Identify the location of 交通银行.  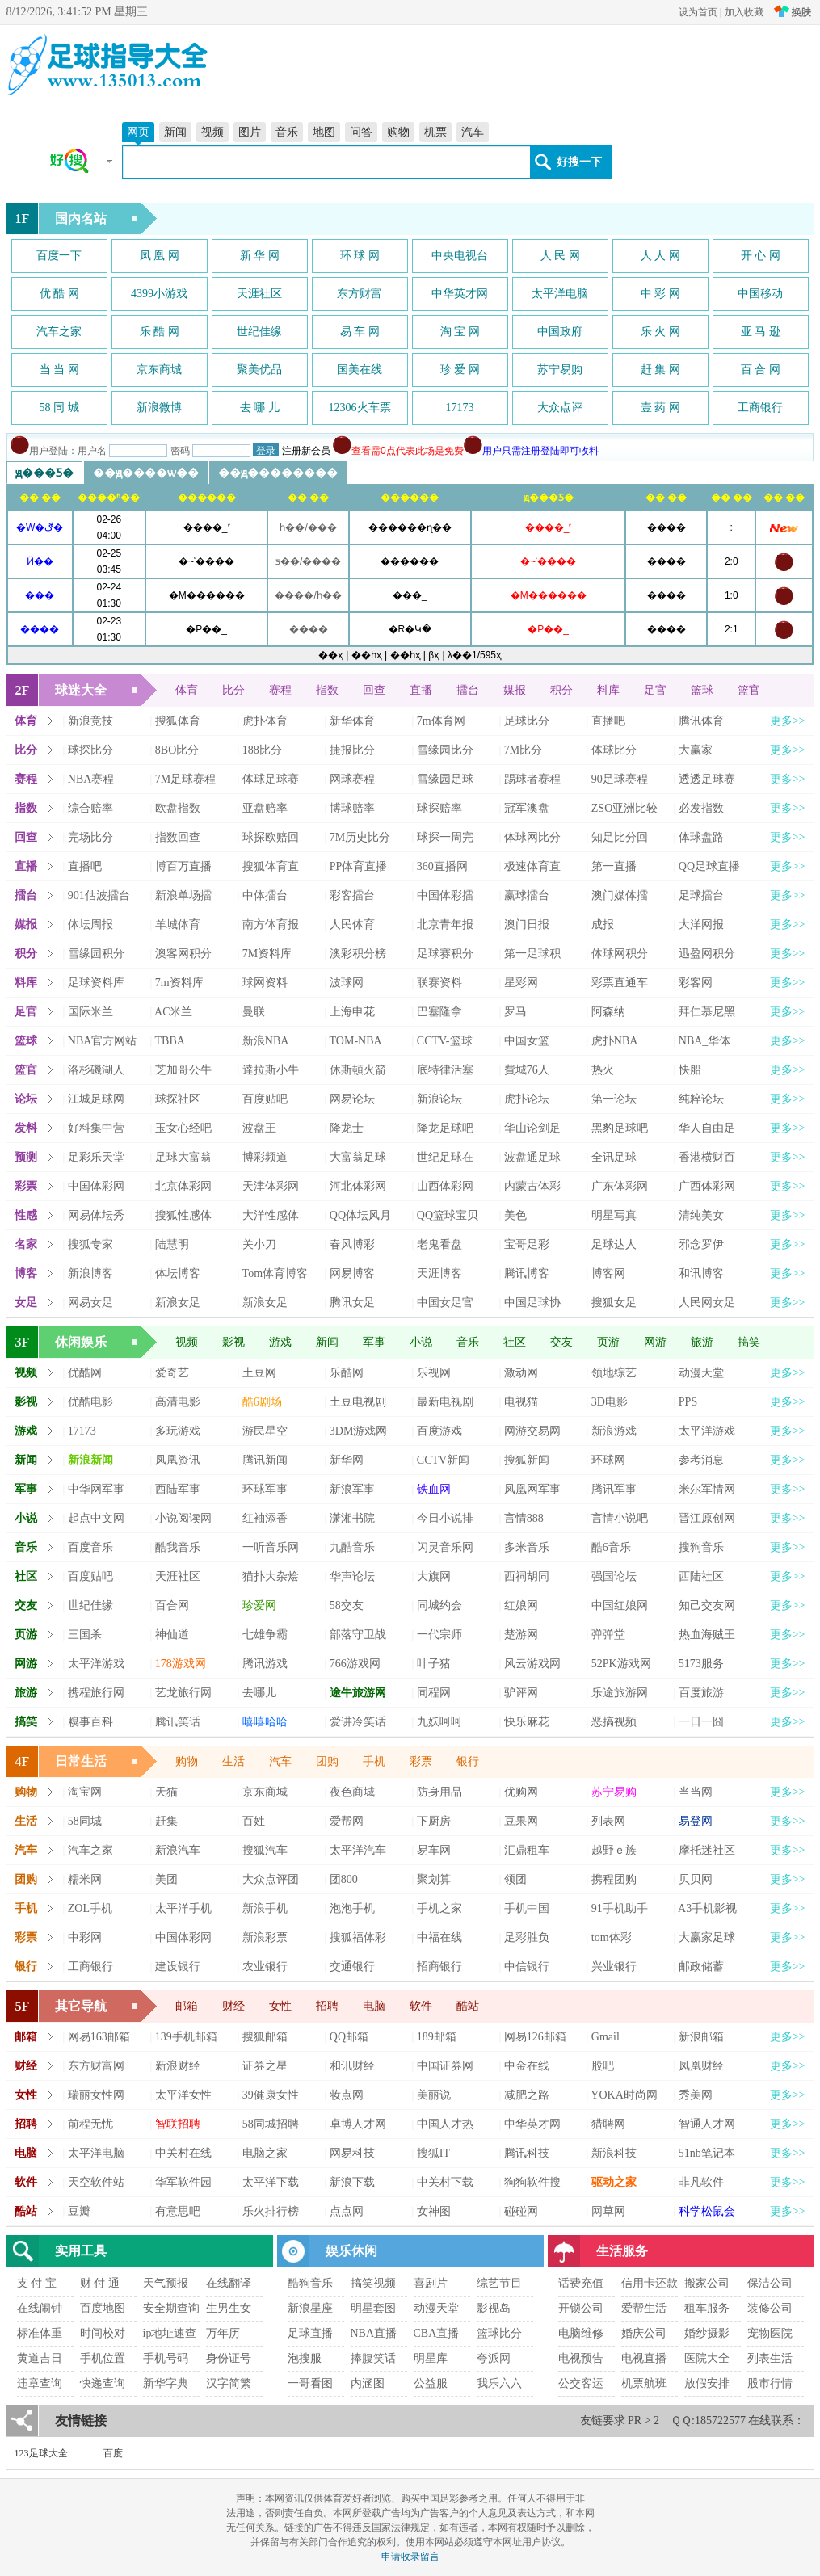
(352, 1966).